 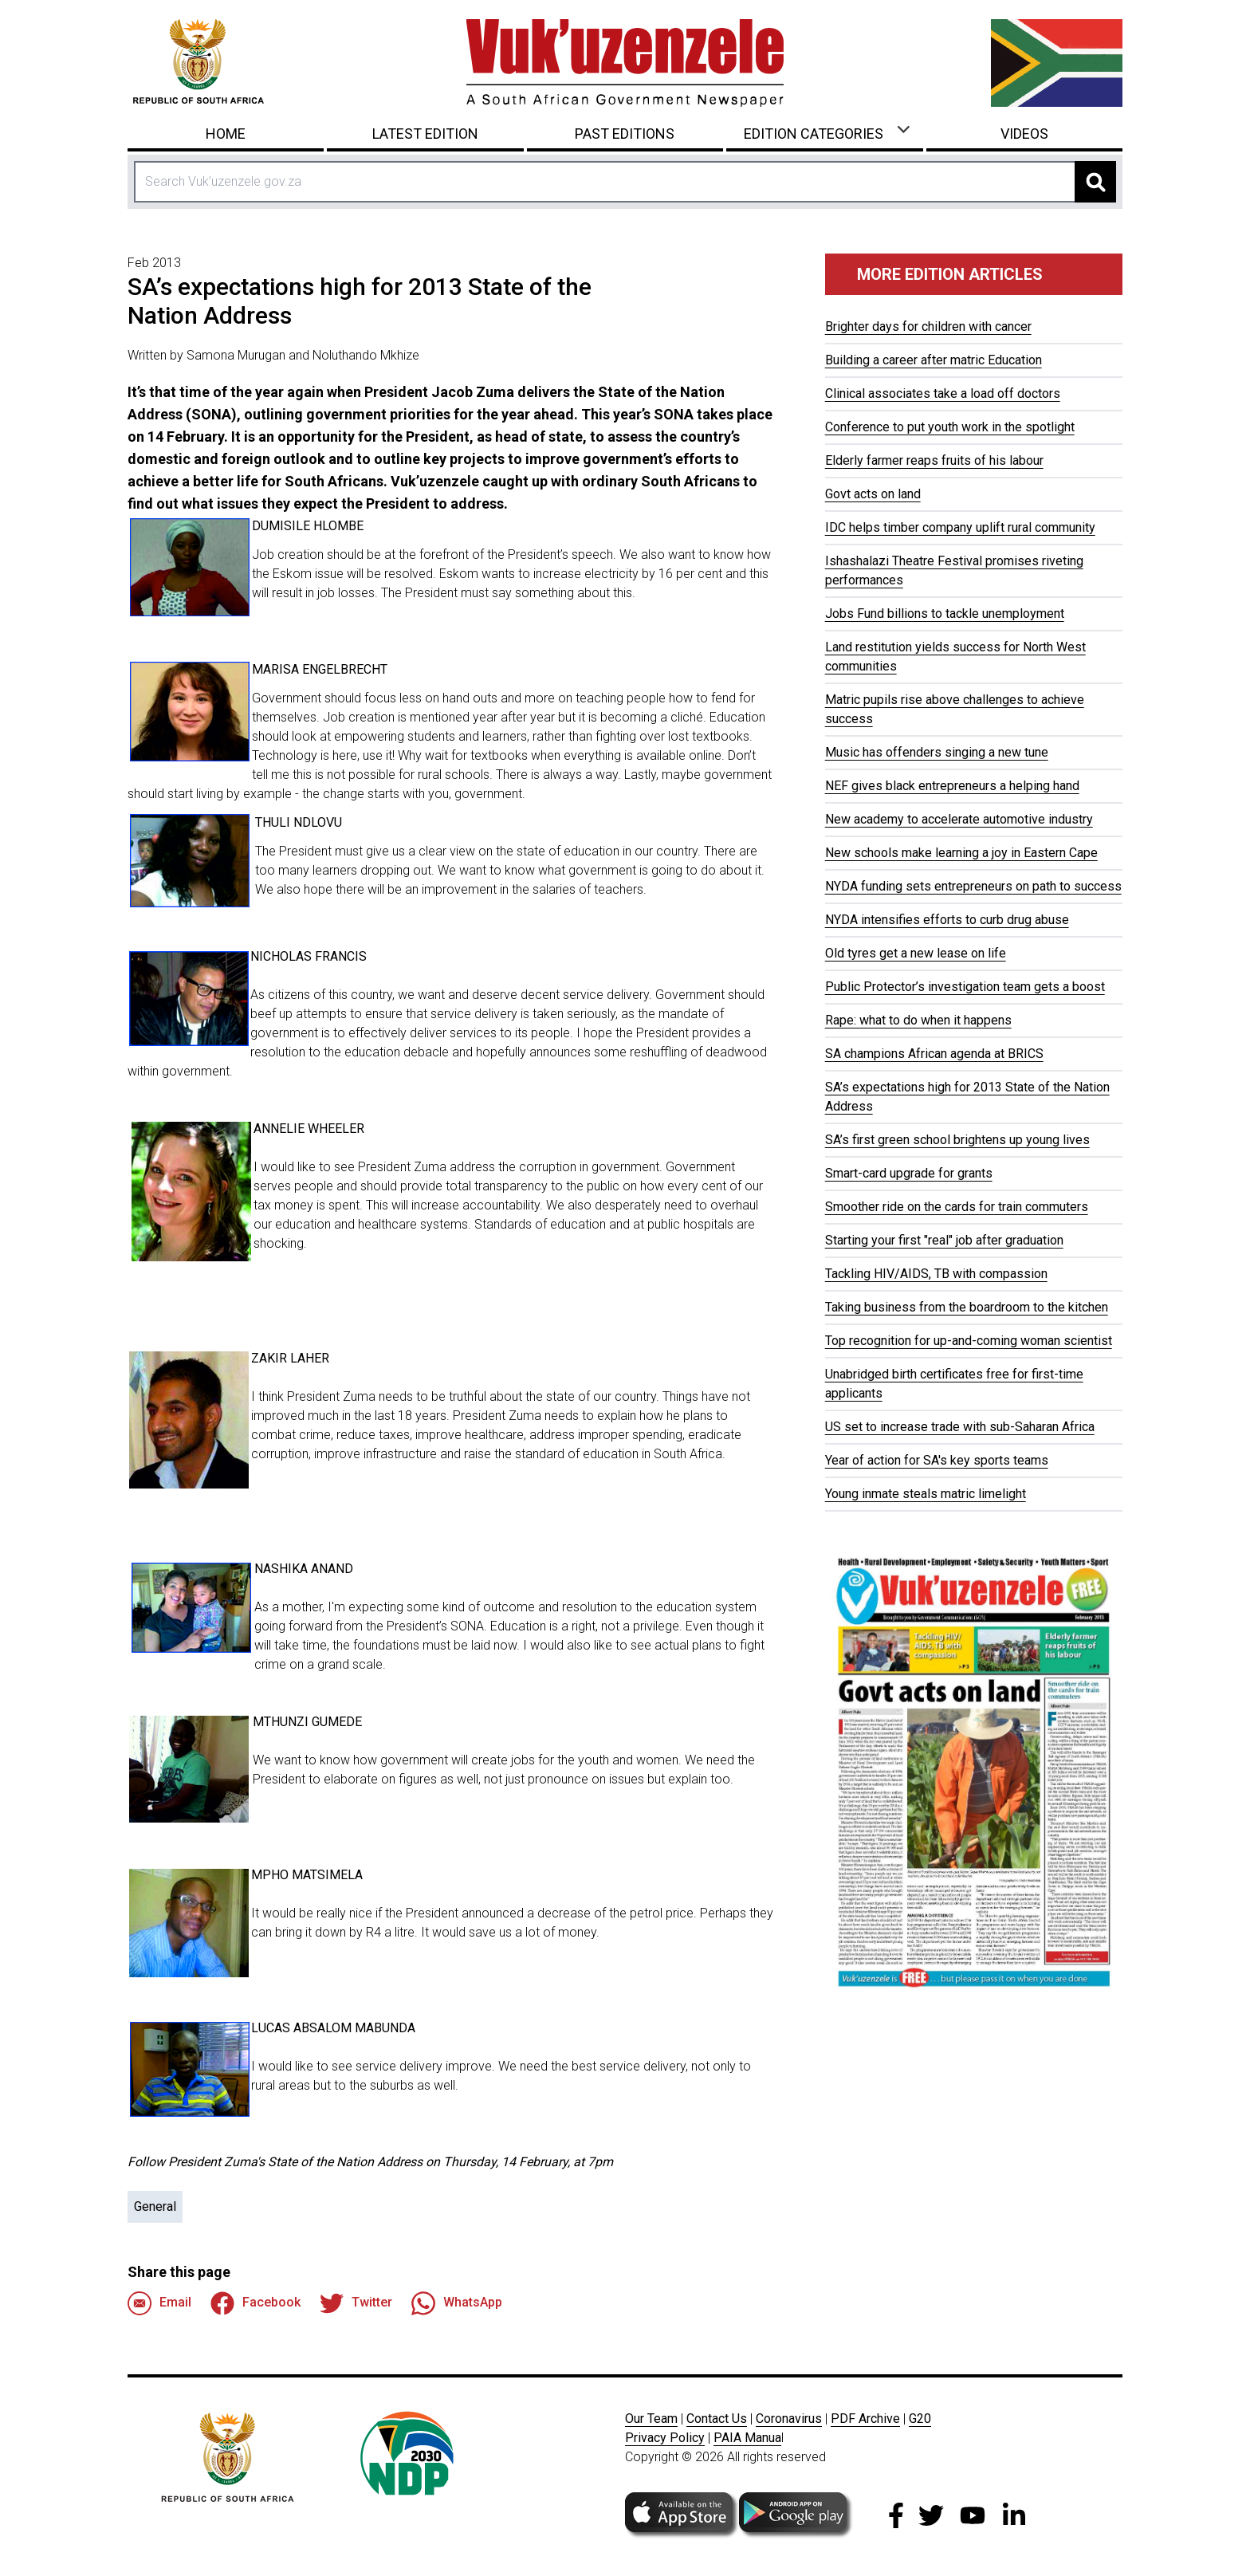 I want to click on SA’s first green school brightens up young lives, so click(x=957, y=1139).